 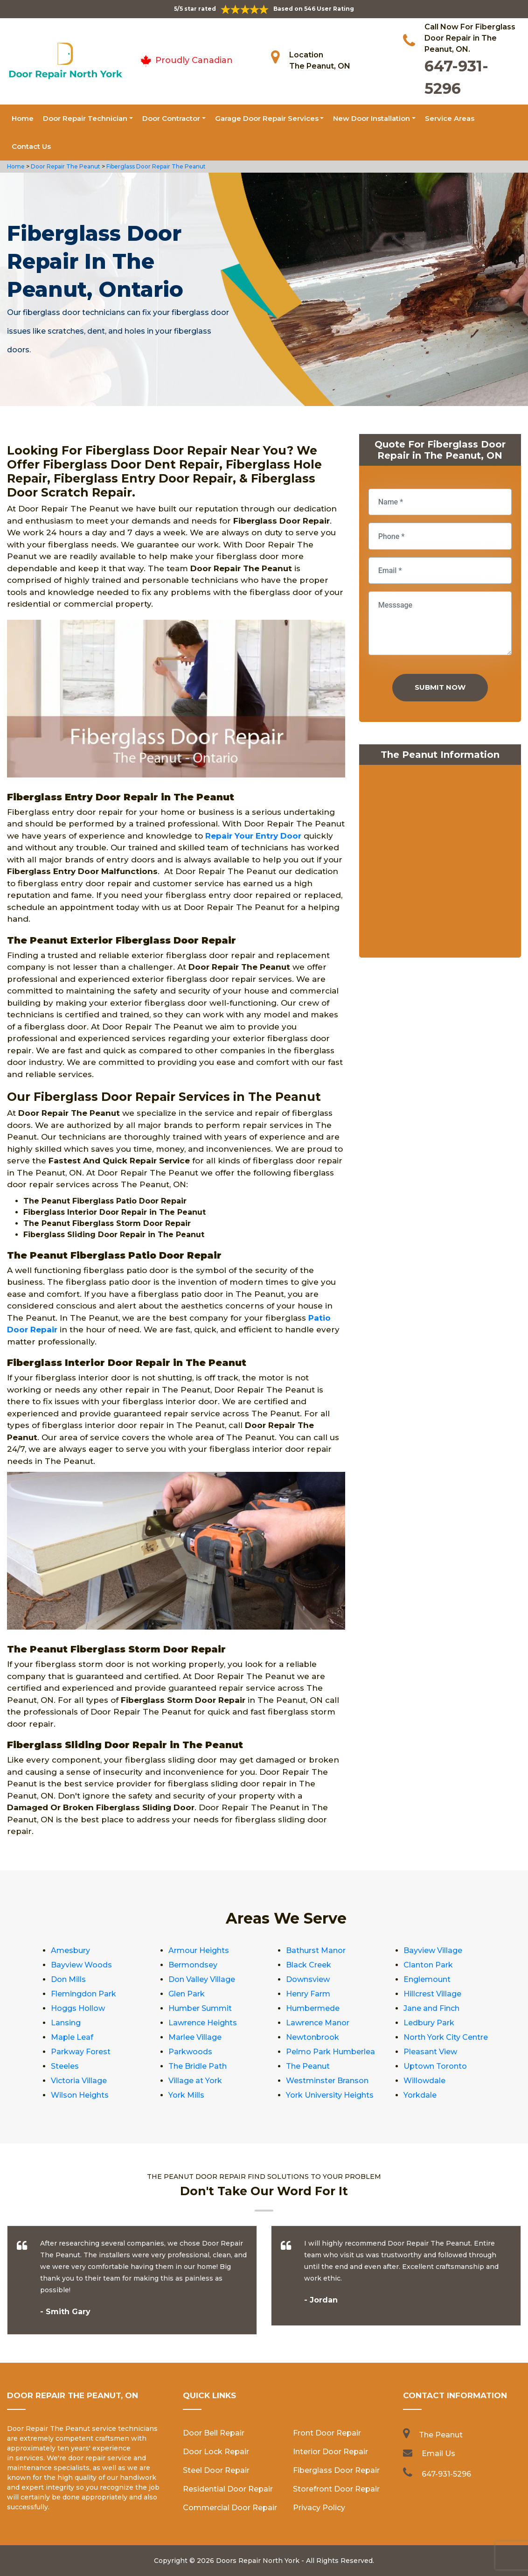 What do you see at coordinates (317, 2022) in the screenshot?
I see `Lawrence Manor` at bounding box center [317, 2022].